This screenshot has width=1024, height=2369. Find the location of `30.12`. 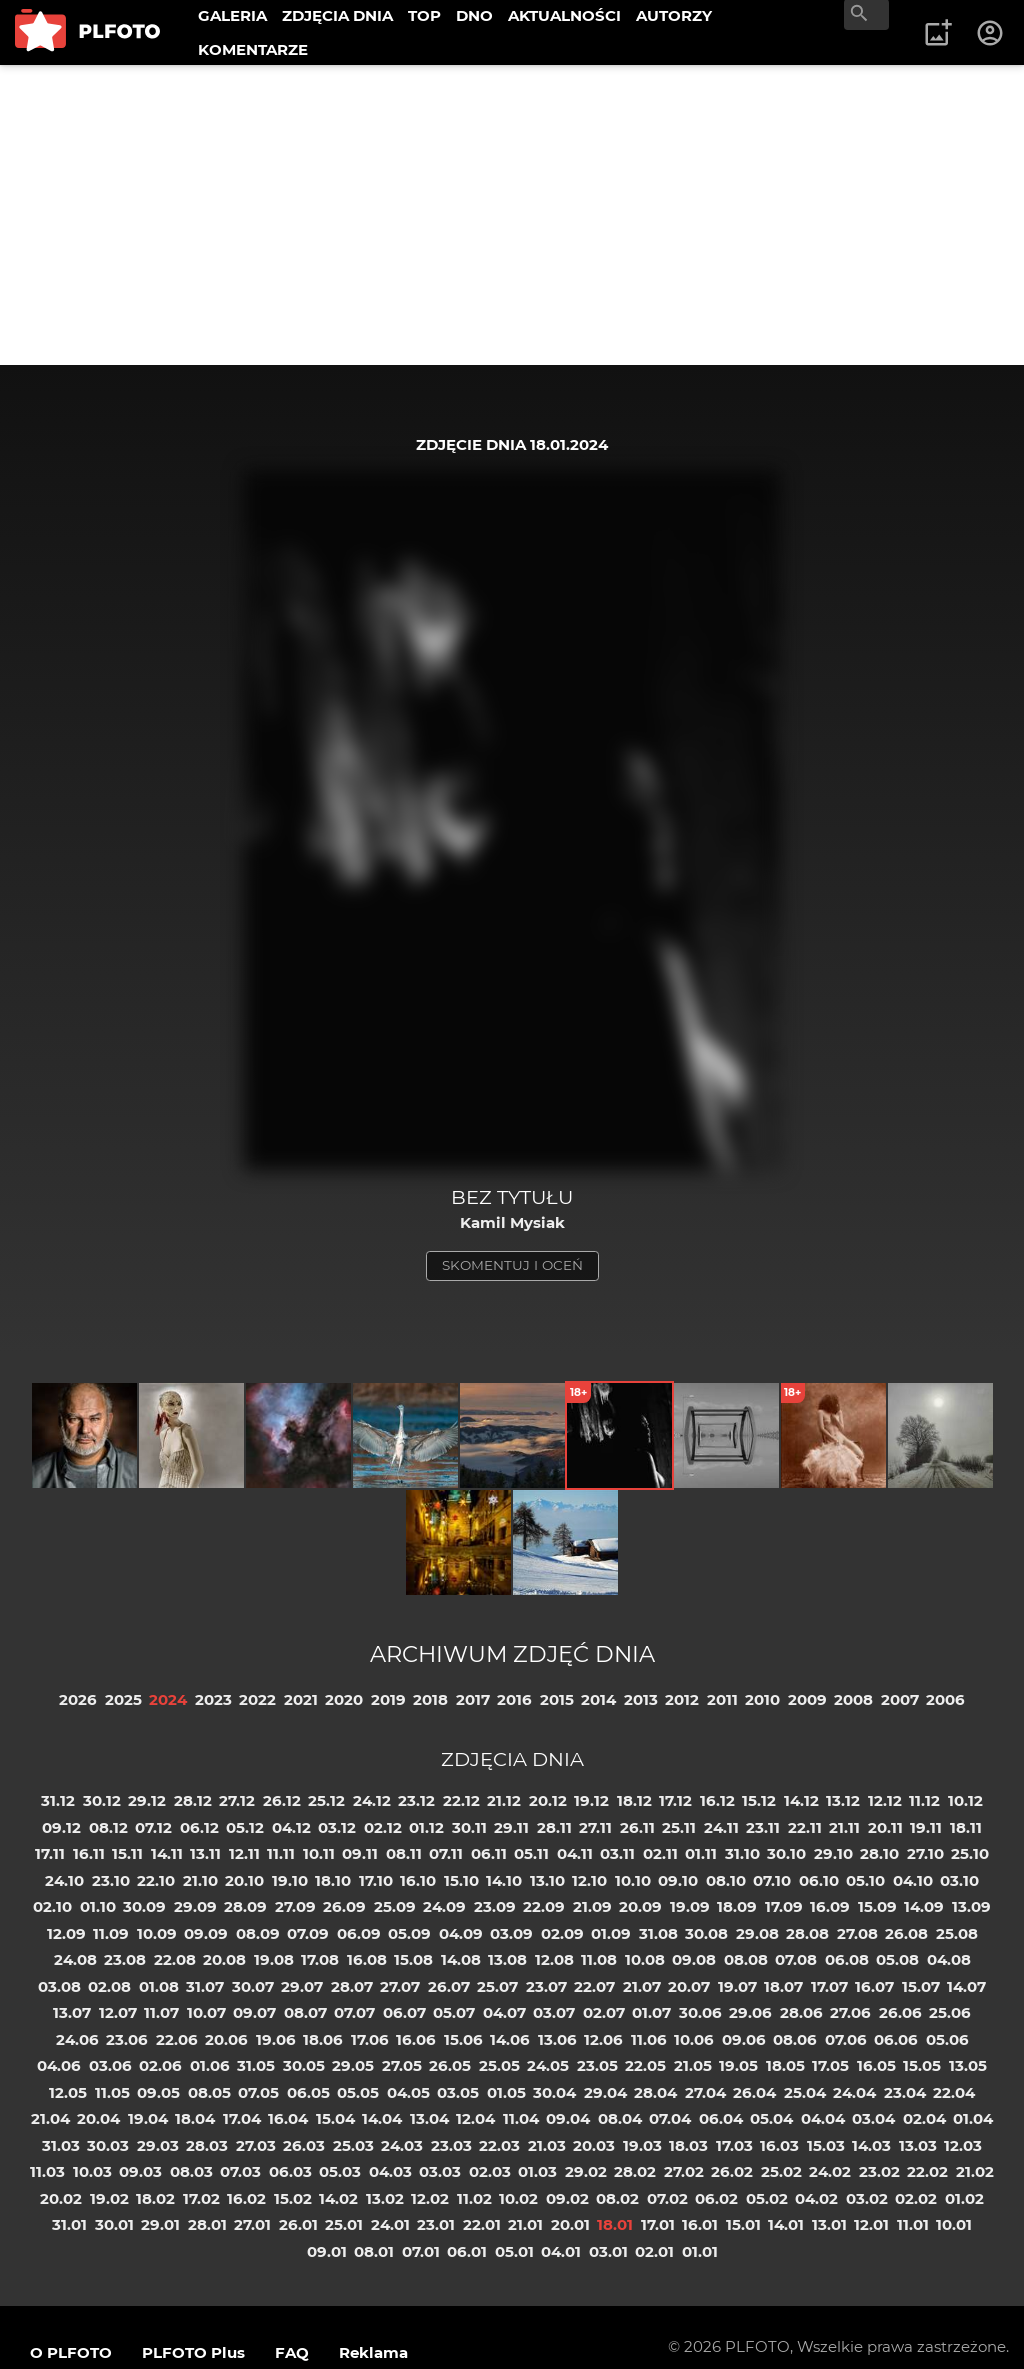

30.12 is located at coordinates (102, 1800).